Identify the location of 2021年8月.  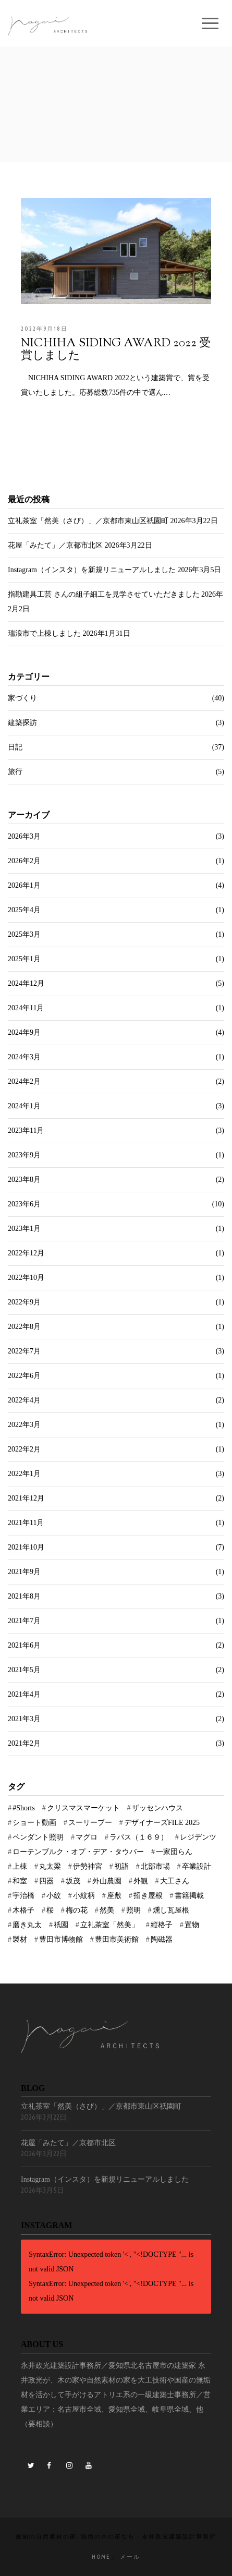
(24, 1596).